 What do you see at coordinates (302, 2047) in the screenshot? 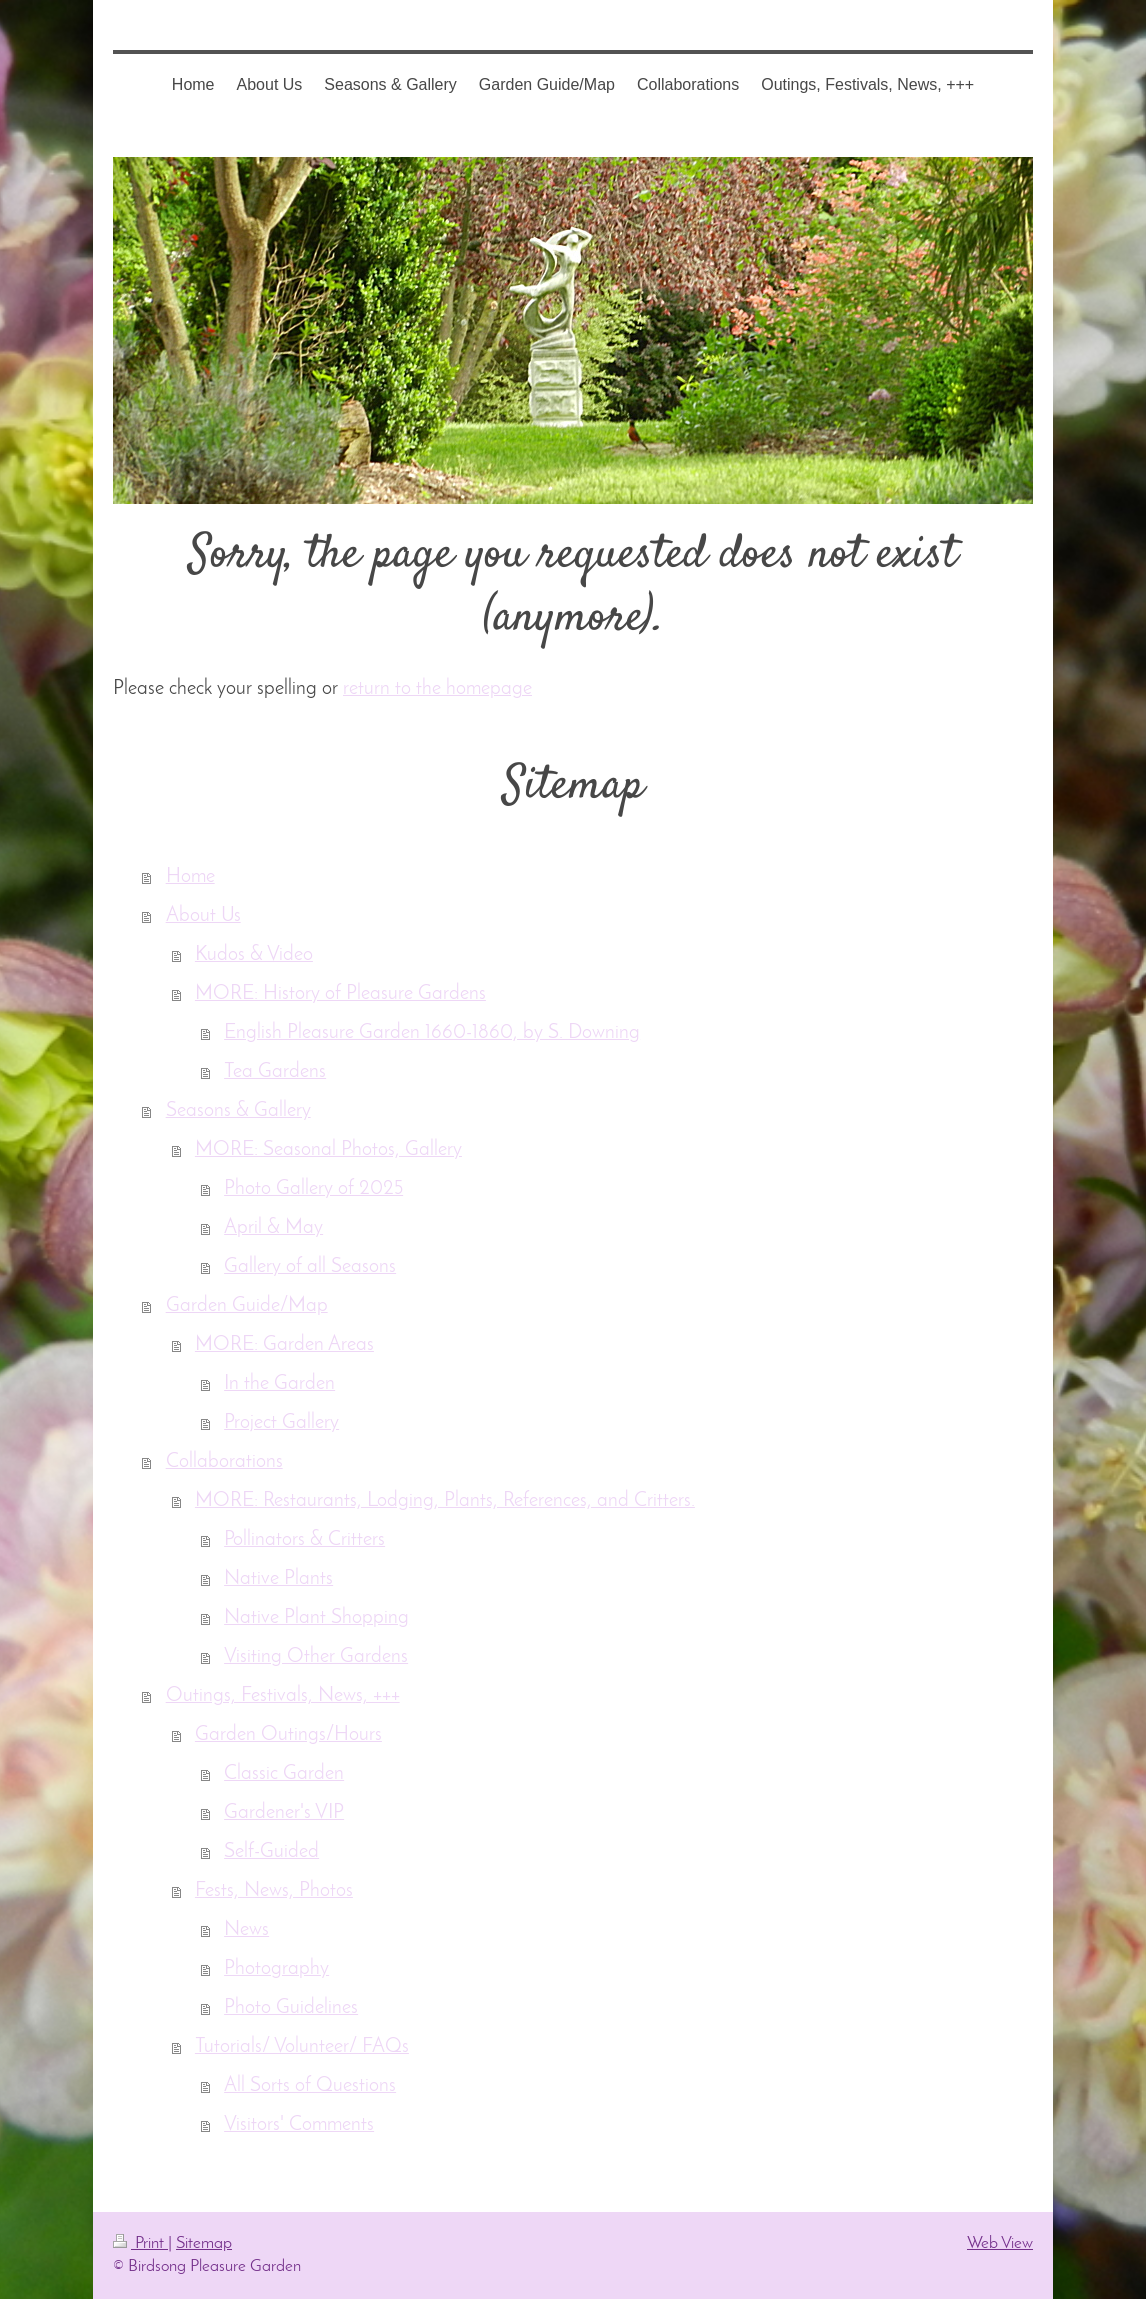
I see `Tutorials/ Volunteer/ FAQs` at bounding box center [302, 2047].